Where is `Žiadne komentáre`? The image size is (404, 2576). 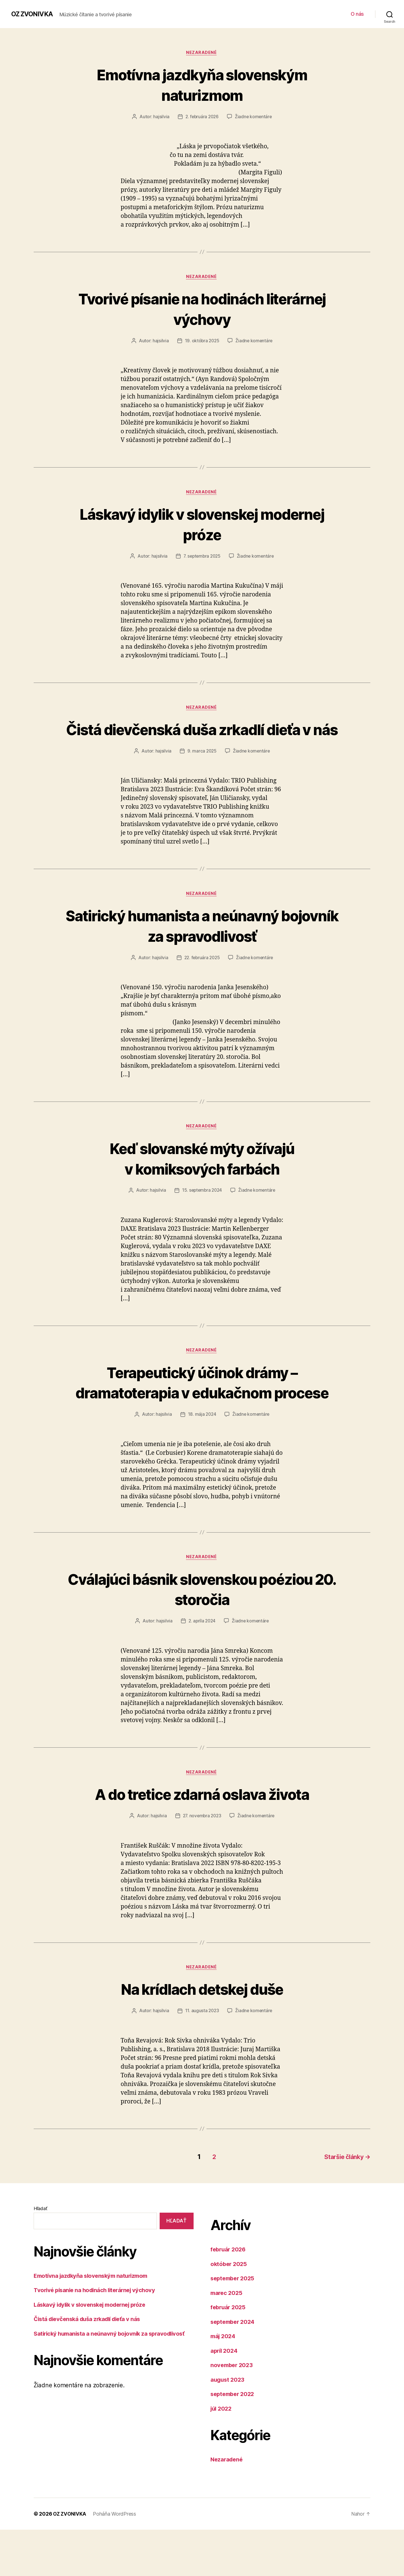 Žiadne komentáre is located at coordinates (254, 117).